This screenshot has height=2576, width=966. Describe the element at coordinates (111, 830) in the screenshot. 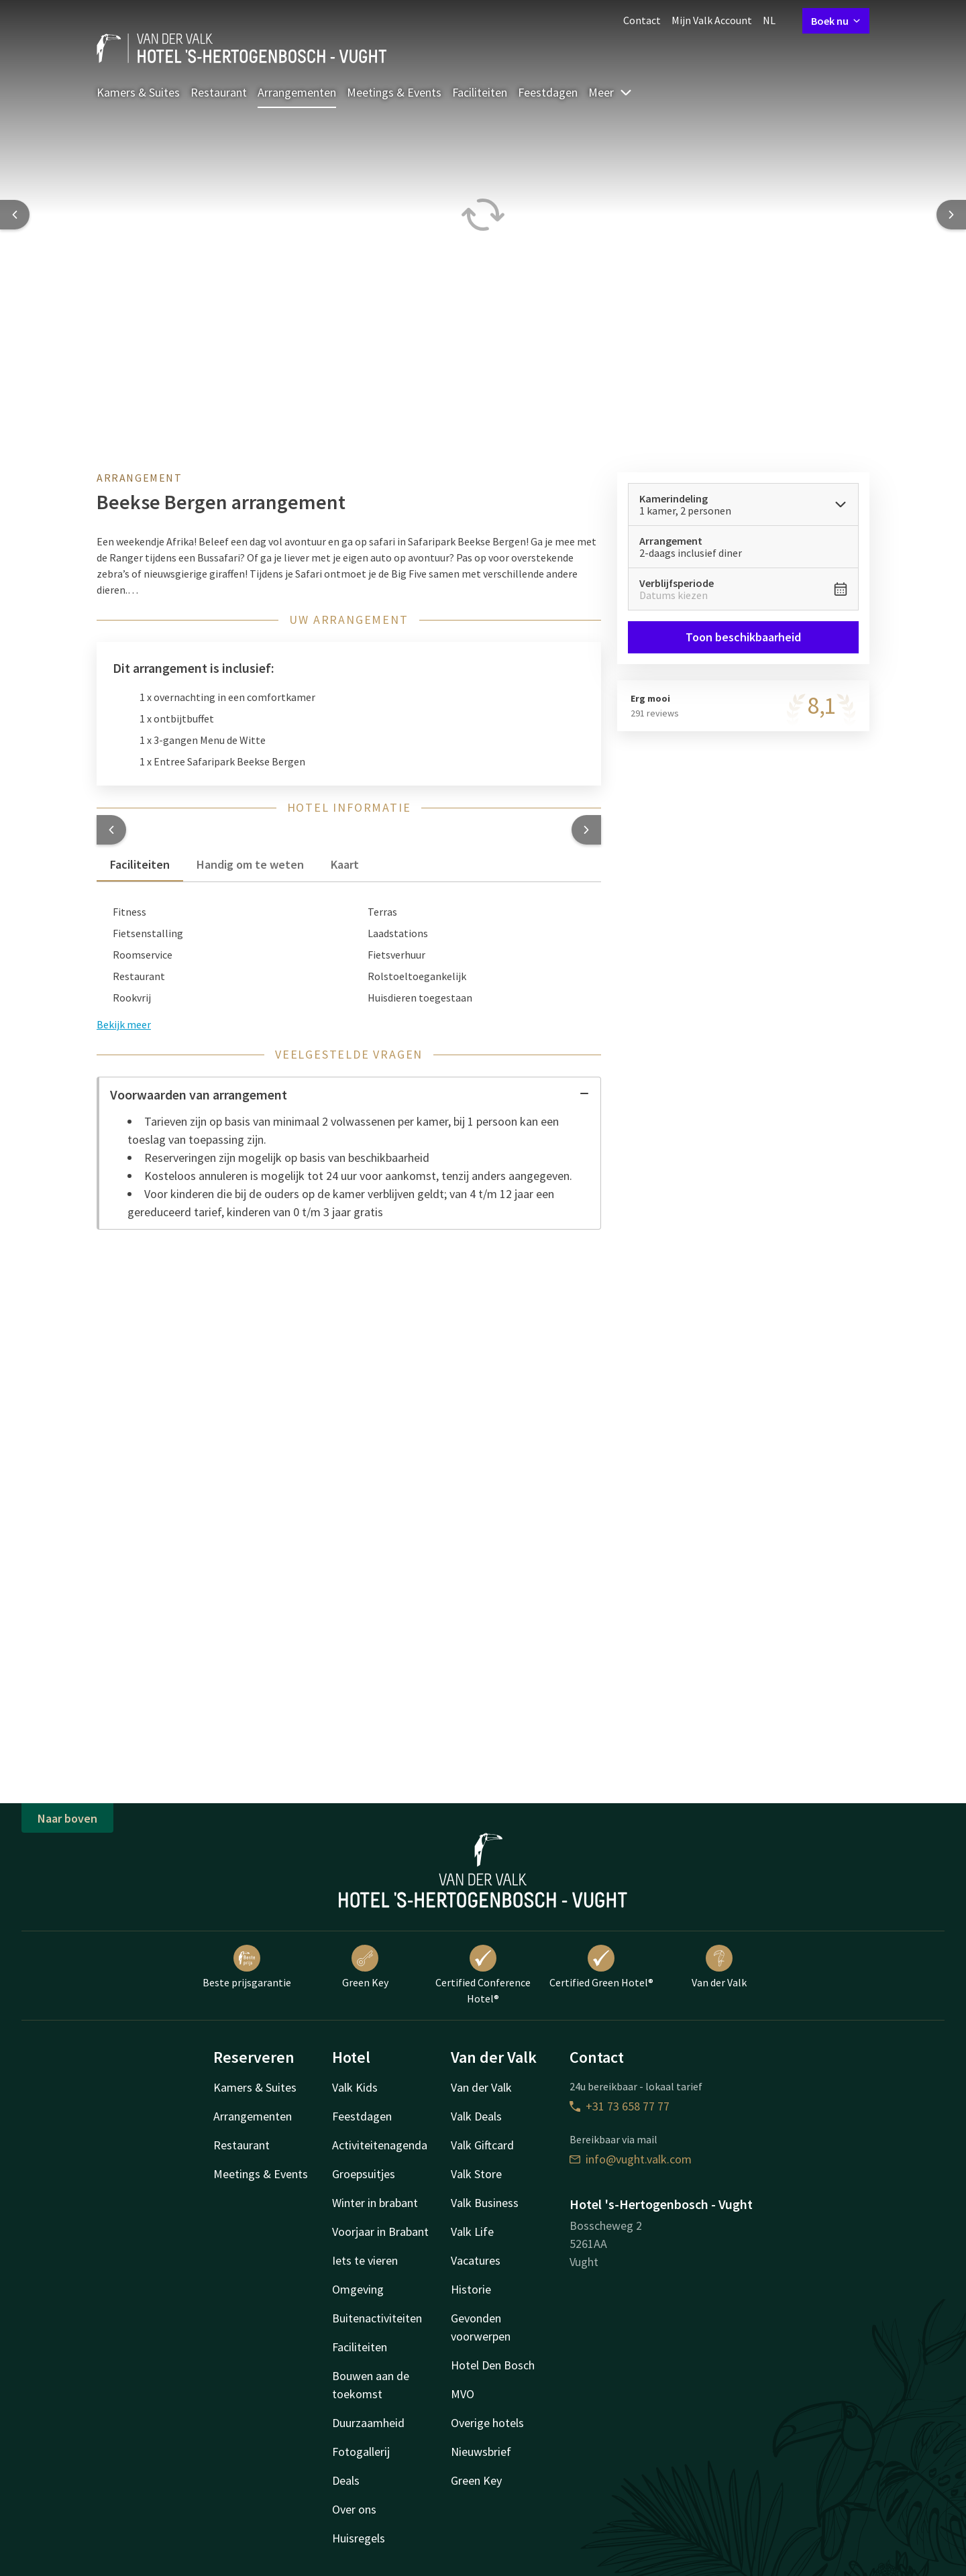

I see `[button]` at that location.